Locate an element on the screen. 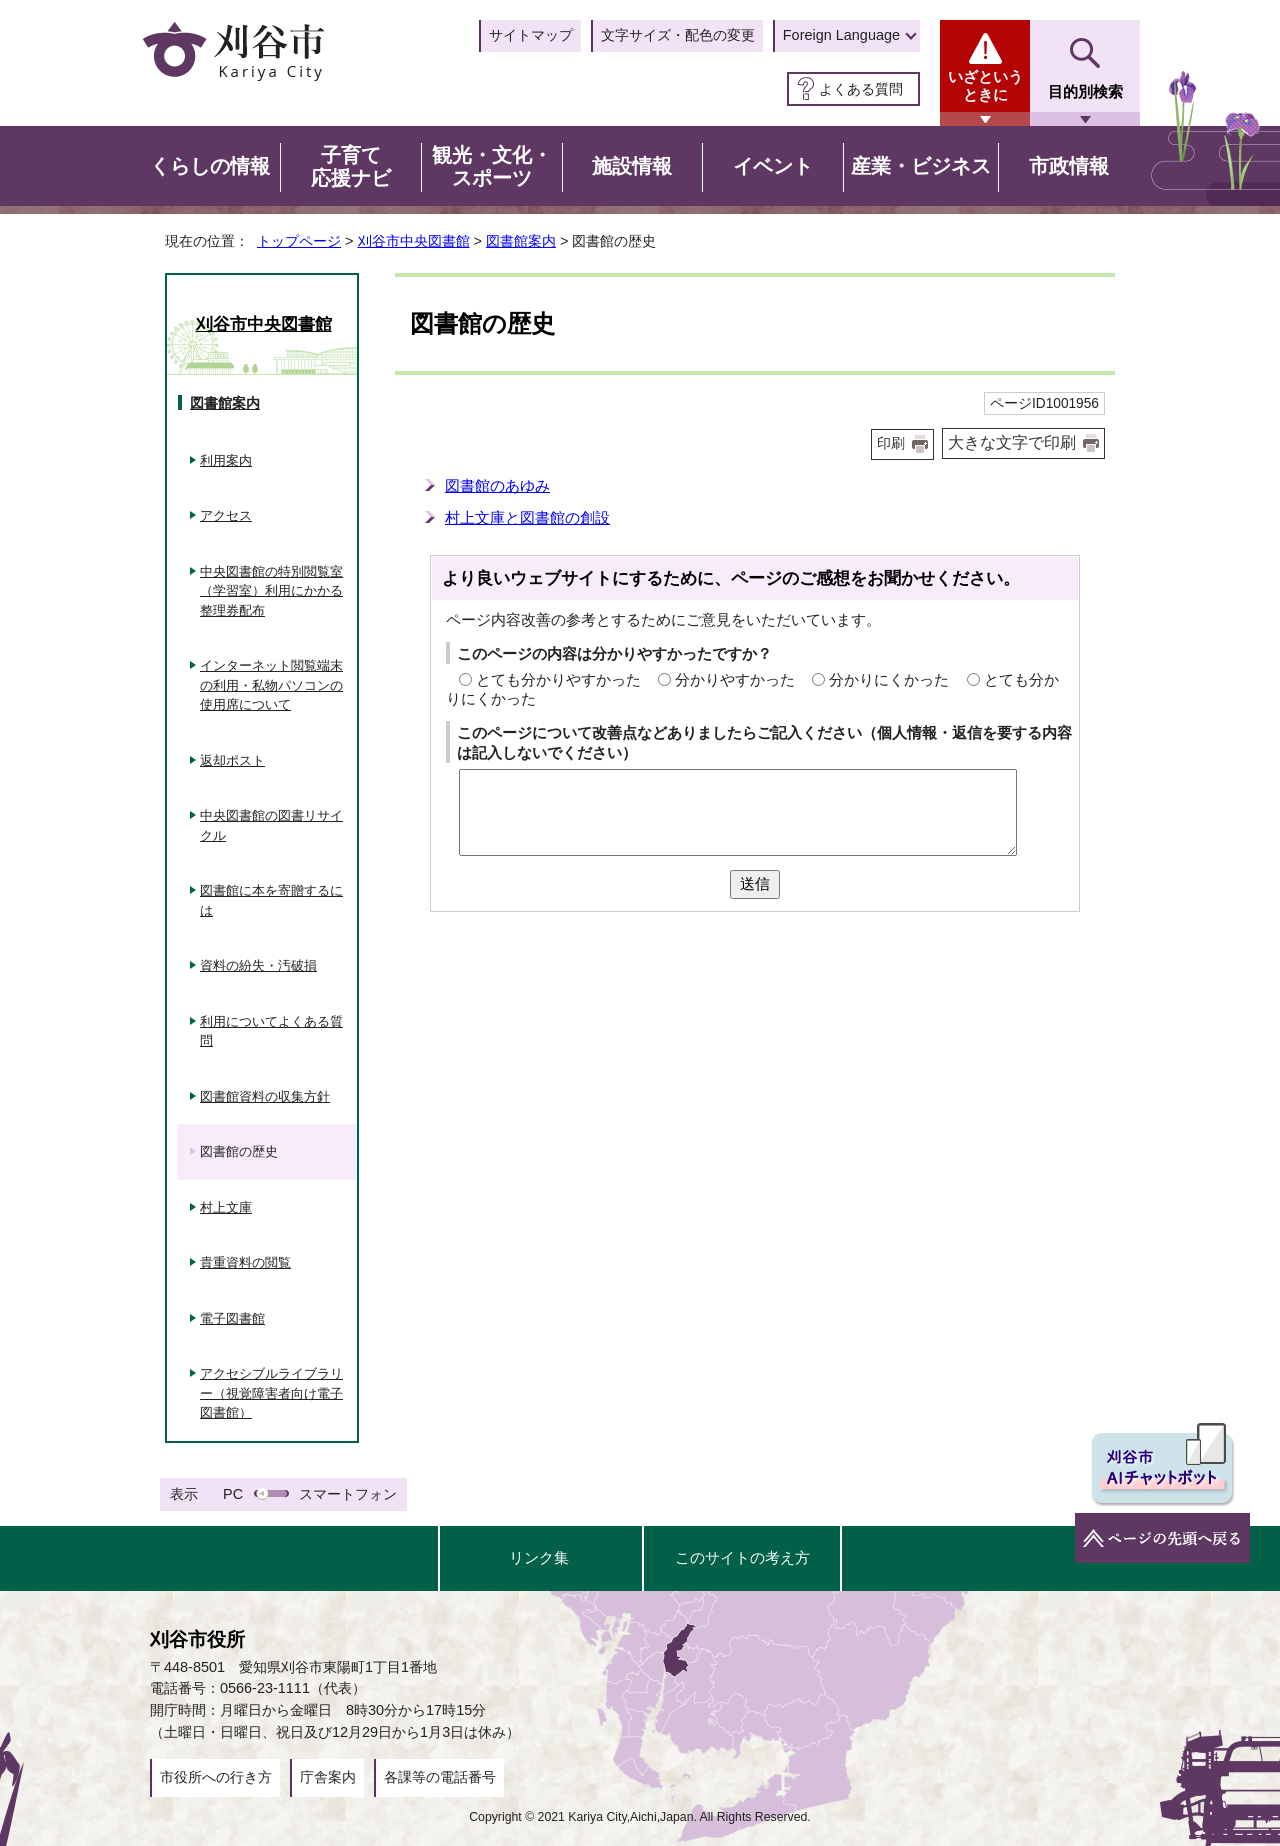 Image resolution: width=1280 pixels, height=1846 pixels. PC is located at coordinates (233, 1494).